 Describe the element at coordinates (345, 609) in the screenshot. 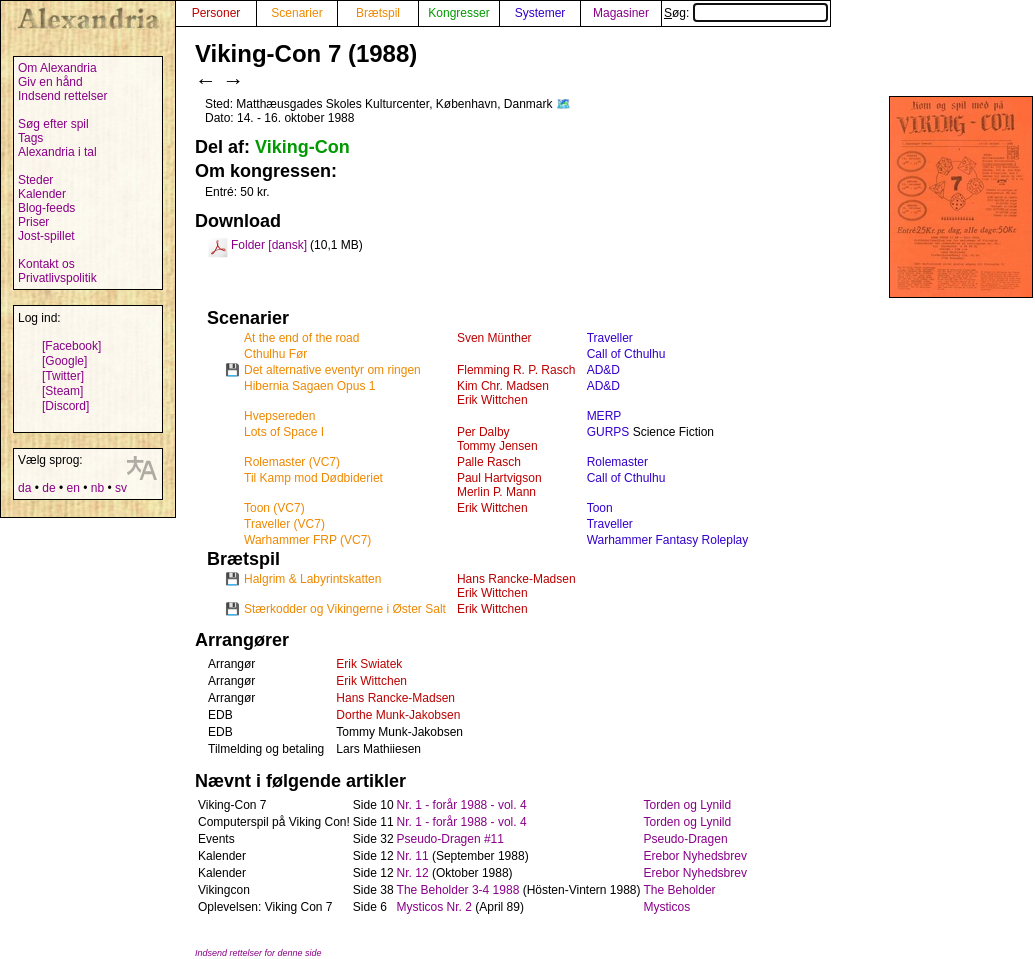

I see `Stærkodder og Vikingerne i Øster Salt` at that location.